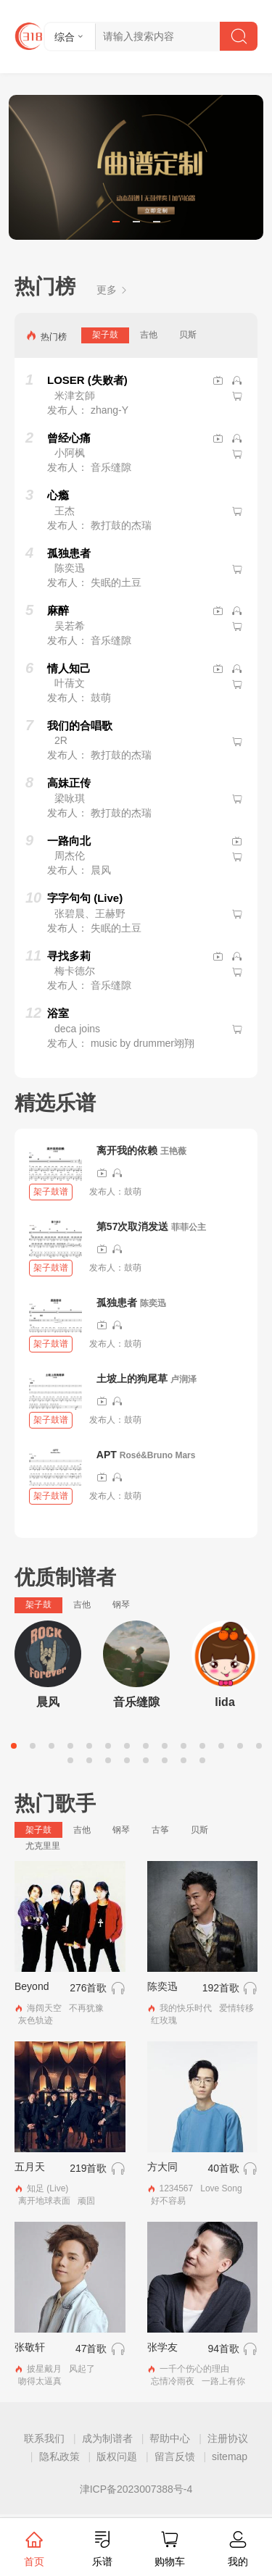 The image size is (272, 2576). Describe the element at coordinates (220, 1988) in the screenshot. I see `192首歌` at that location.